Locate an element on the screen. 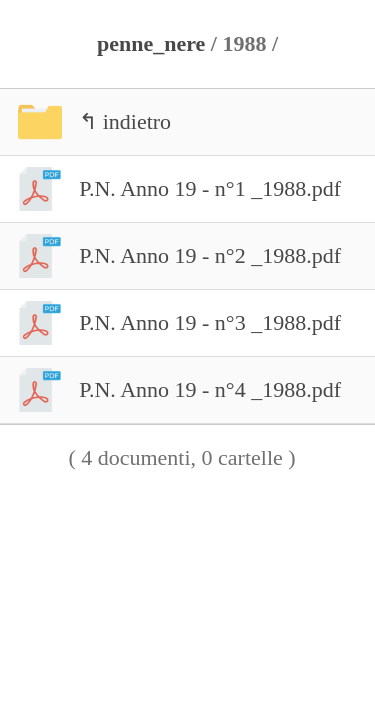 This screenshot has height=720, width=375. ↰ indietro is located at coordinates (85, 122).